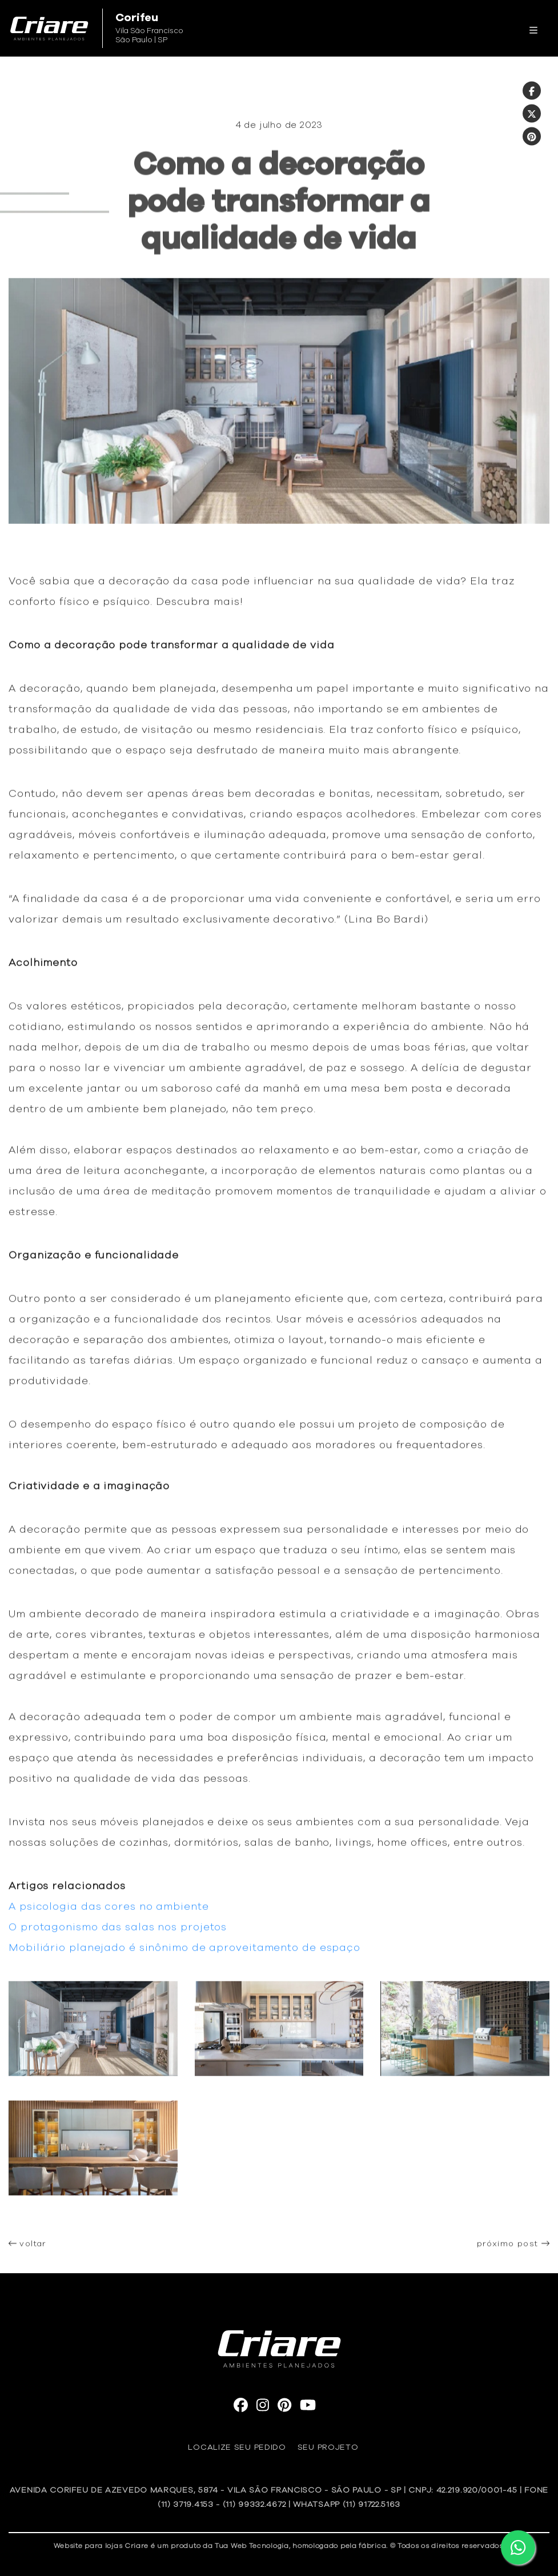  Describe the element at coordinates (344, 2505) in the screenshot. I see `| WhatsApp (11) 91722.5163` at that location.